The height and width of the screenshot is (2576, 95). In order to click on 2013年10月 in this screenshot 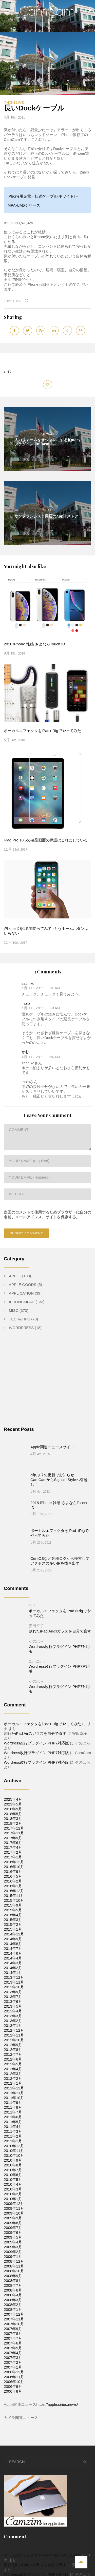, I will do `click(14, 1962)`.